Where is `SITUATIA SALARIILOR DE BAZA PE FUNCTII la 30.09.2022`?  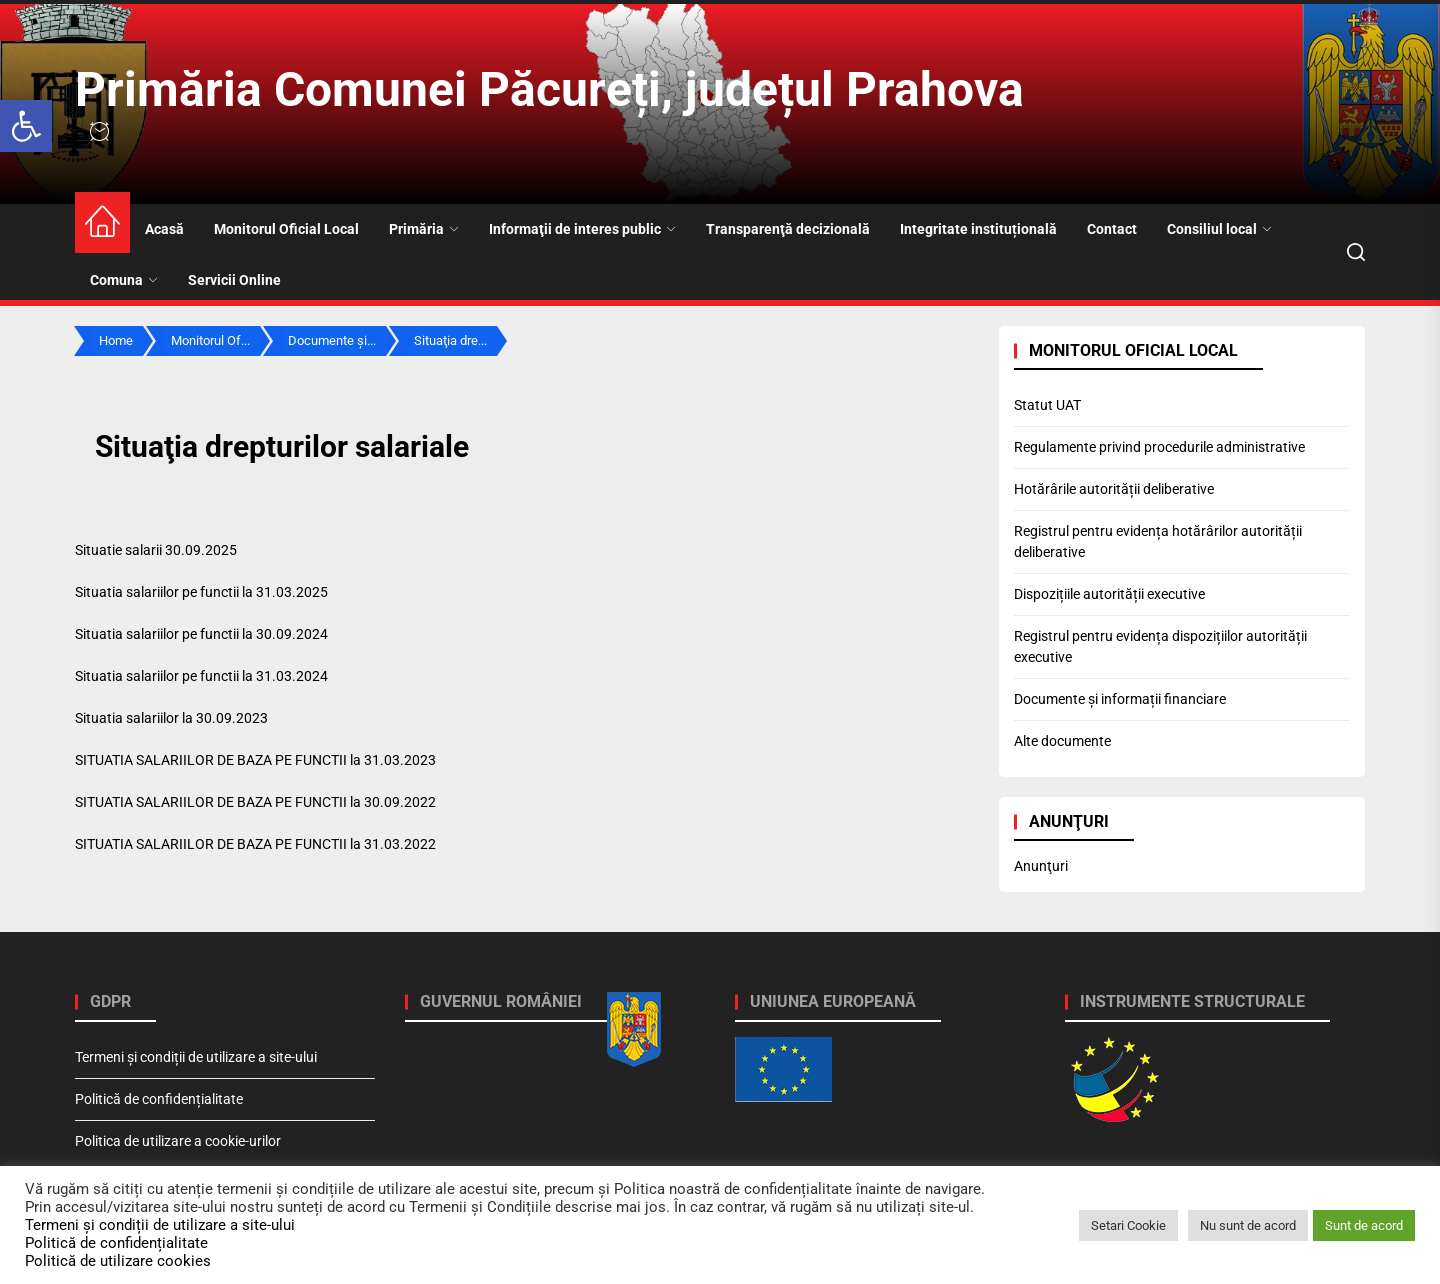
SITUATIA SALARIILOR DE BAZA PE FUNCTII la 30.09.2022 is located at coordinates (255, 802).